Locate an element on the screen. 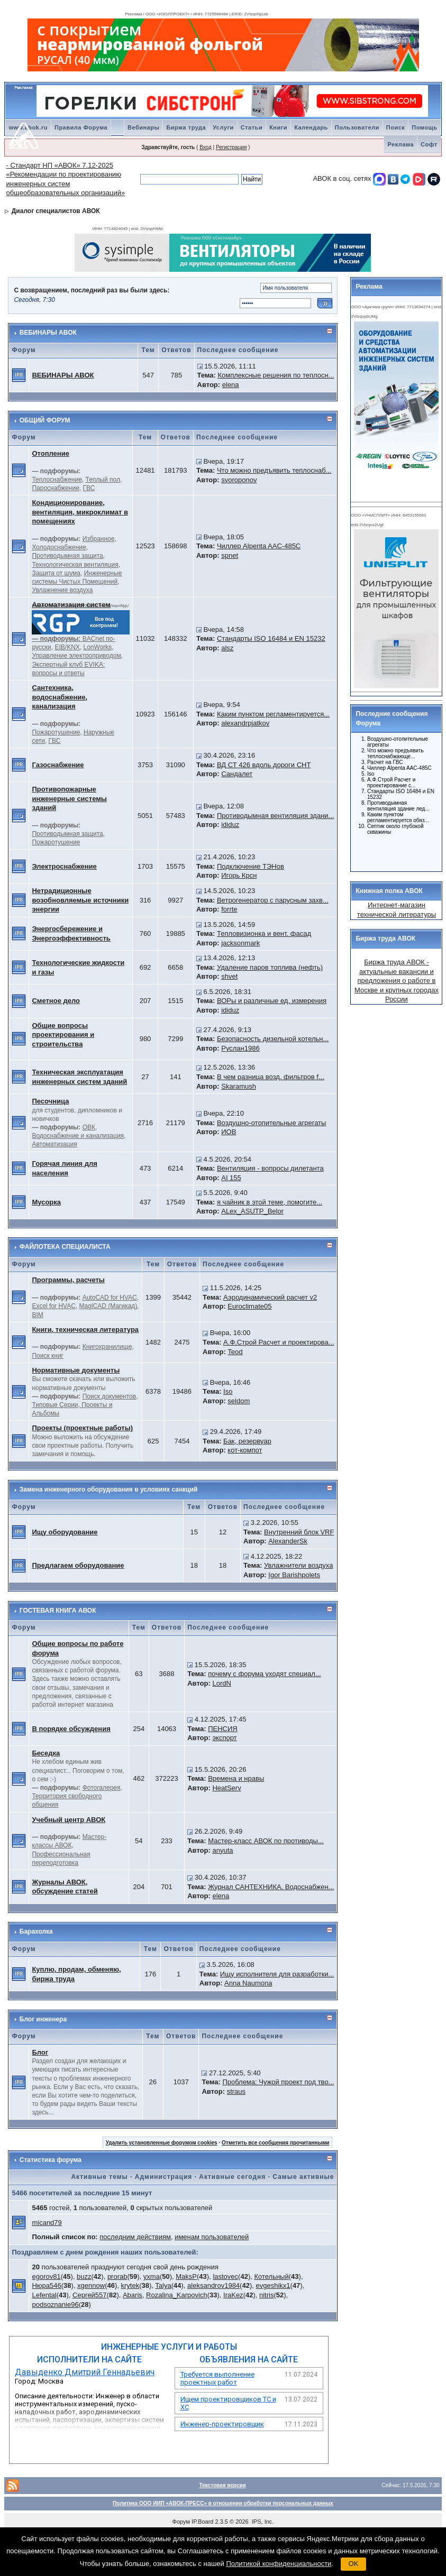 The height and width of the screenshot is (2576, 446). Пользователи is located at coordinates (357, 127).